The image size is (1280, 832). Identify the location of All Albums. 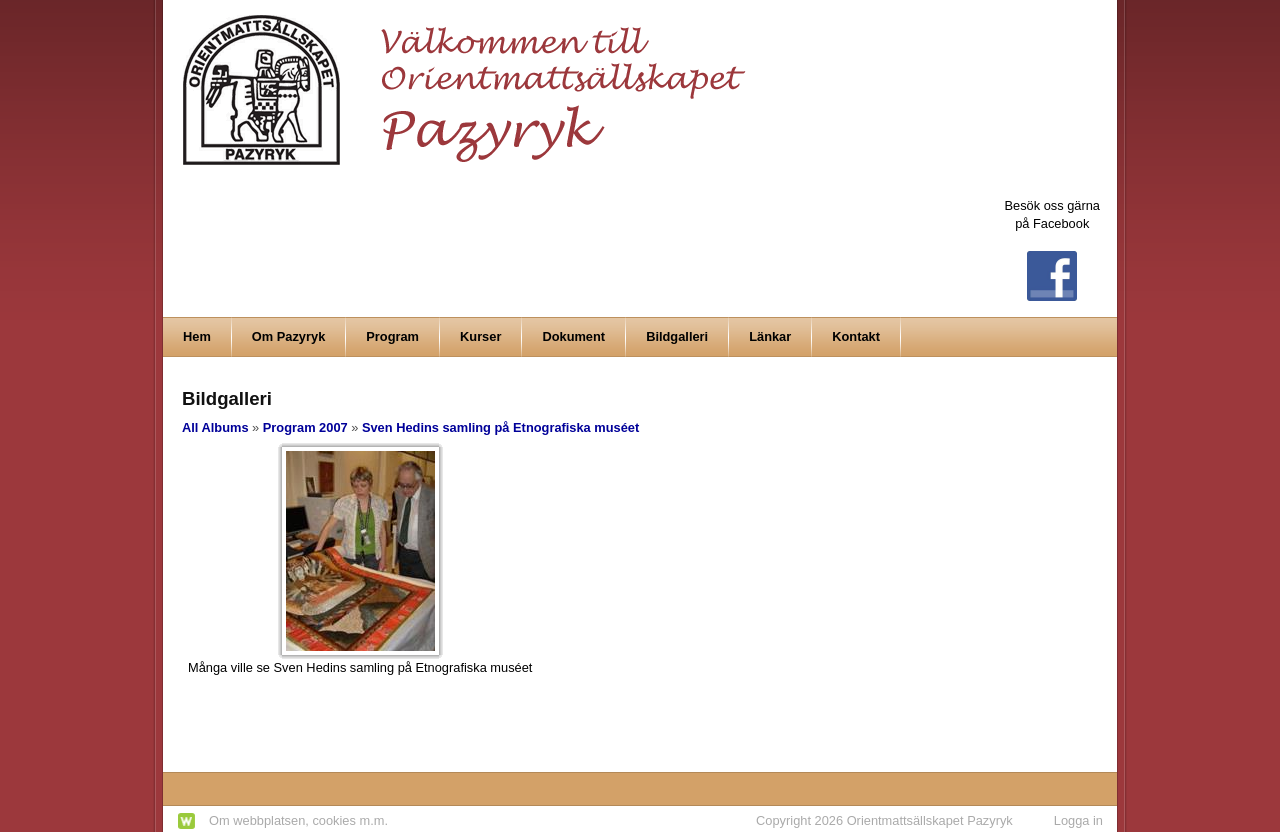
(215, 427).